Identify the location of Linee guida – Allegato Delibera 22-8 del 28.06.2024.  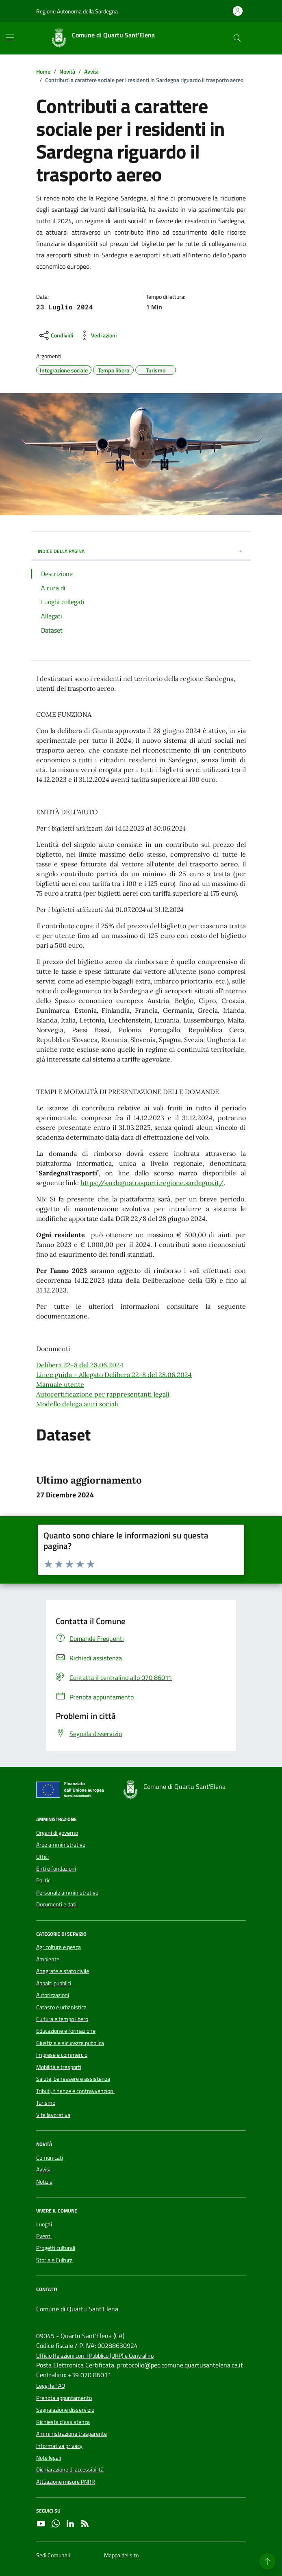
(114, 1375).